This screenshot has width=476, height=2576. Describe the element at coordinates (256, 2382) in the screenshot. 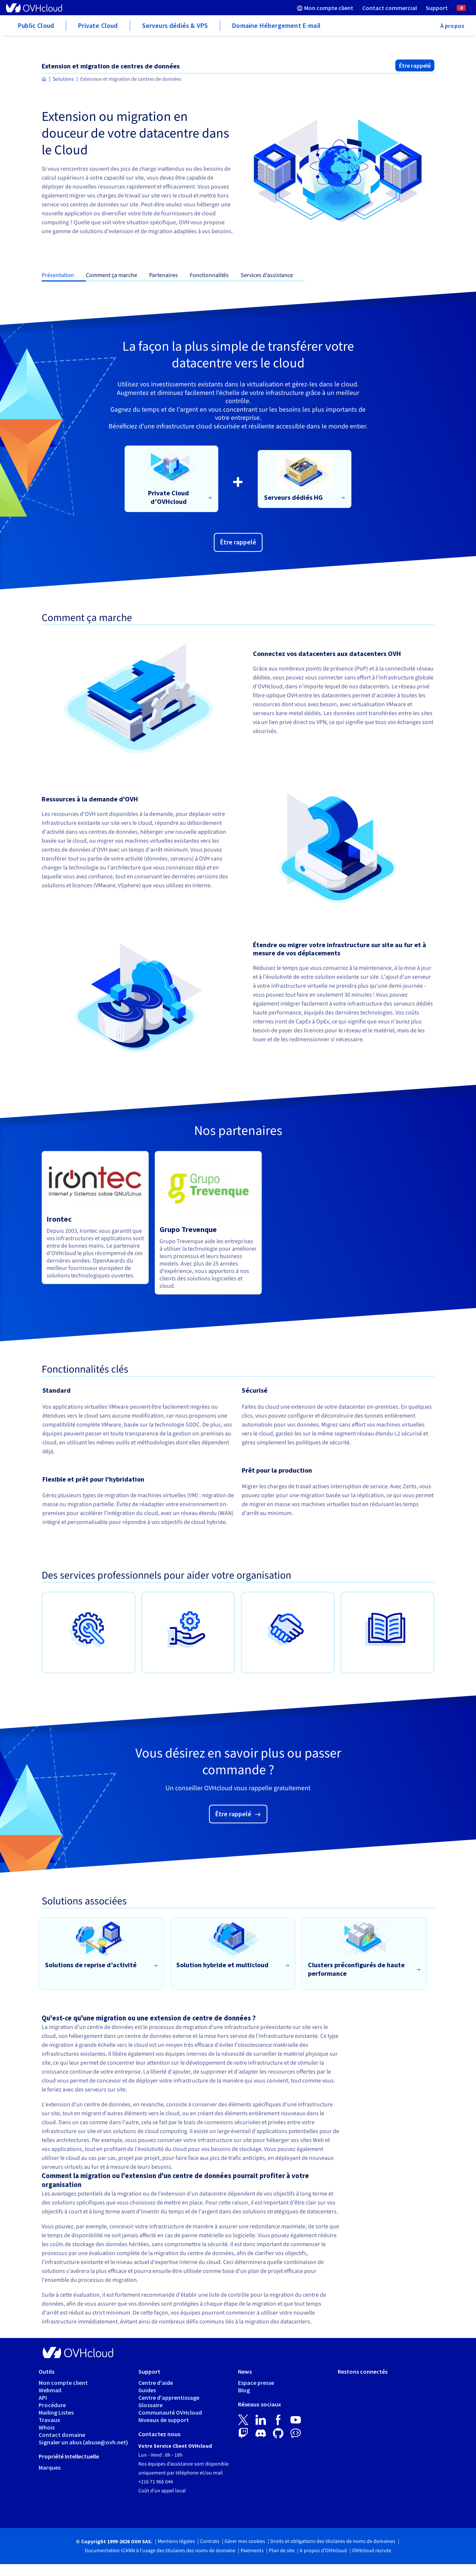

I see `Espace presse` at that location.